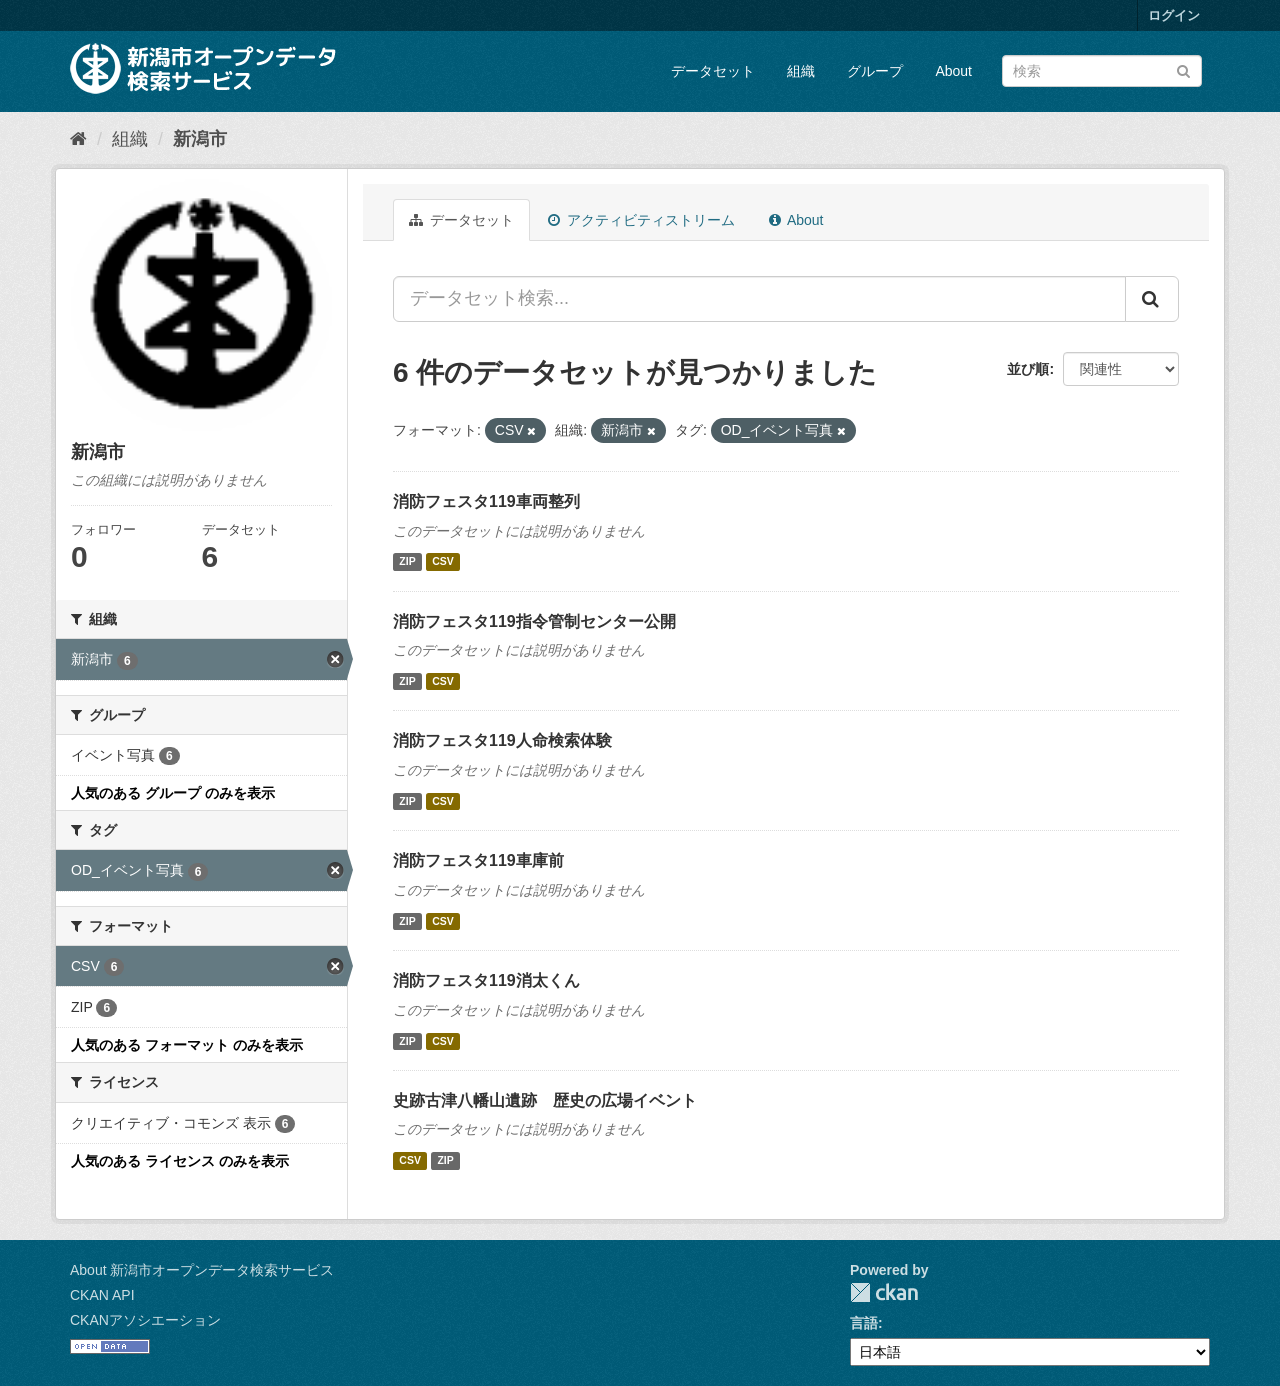 This screenshot has height=1386, width=1280. What do you see at coordinates (759, 299) in the screenshot?
I see `[データセット検索...]` at bounding box center [759, 299].